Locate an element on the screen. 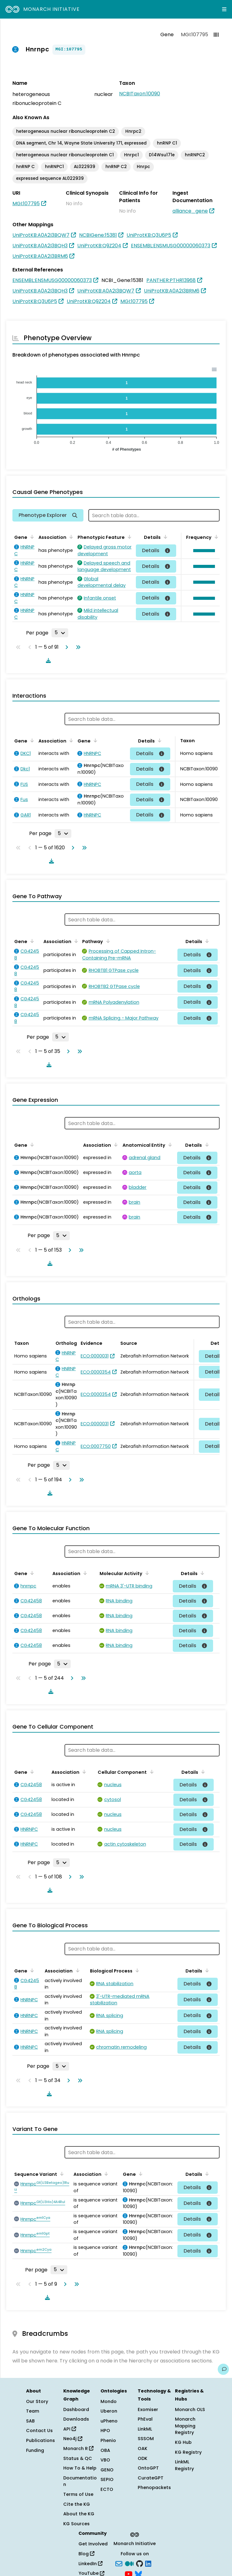 The width and height of the screenshot is (232, 2576). OBA is located at coordinates (105, 2450).